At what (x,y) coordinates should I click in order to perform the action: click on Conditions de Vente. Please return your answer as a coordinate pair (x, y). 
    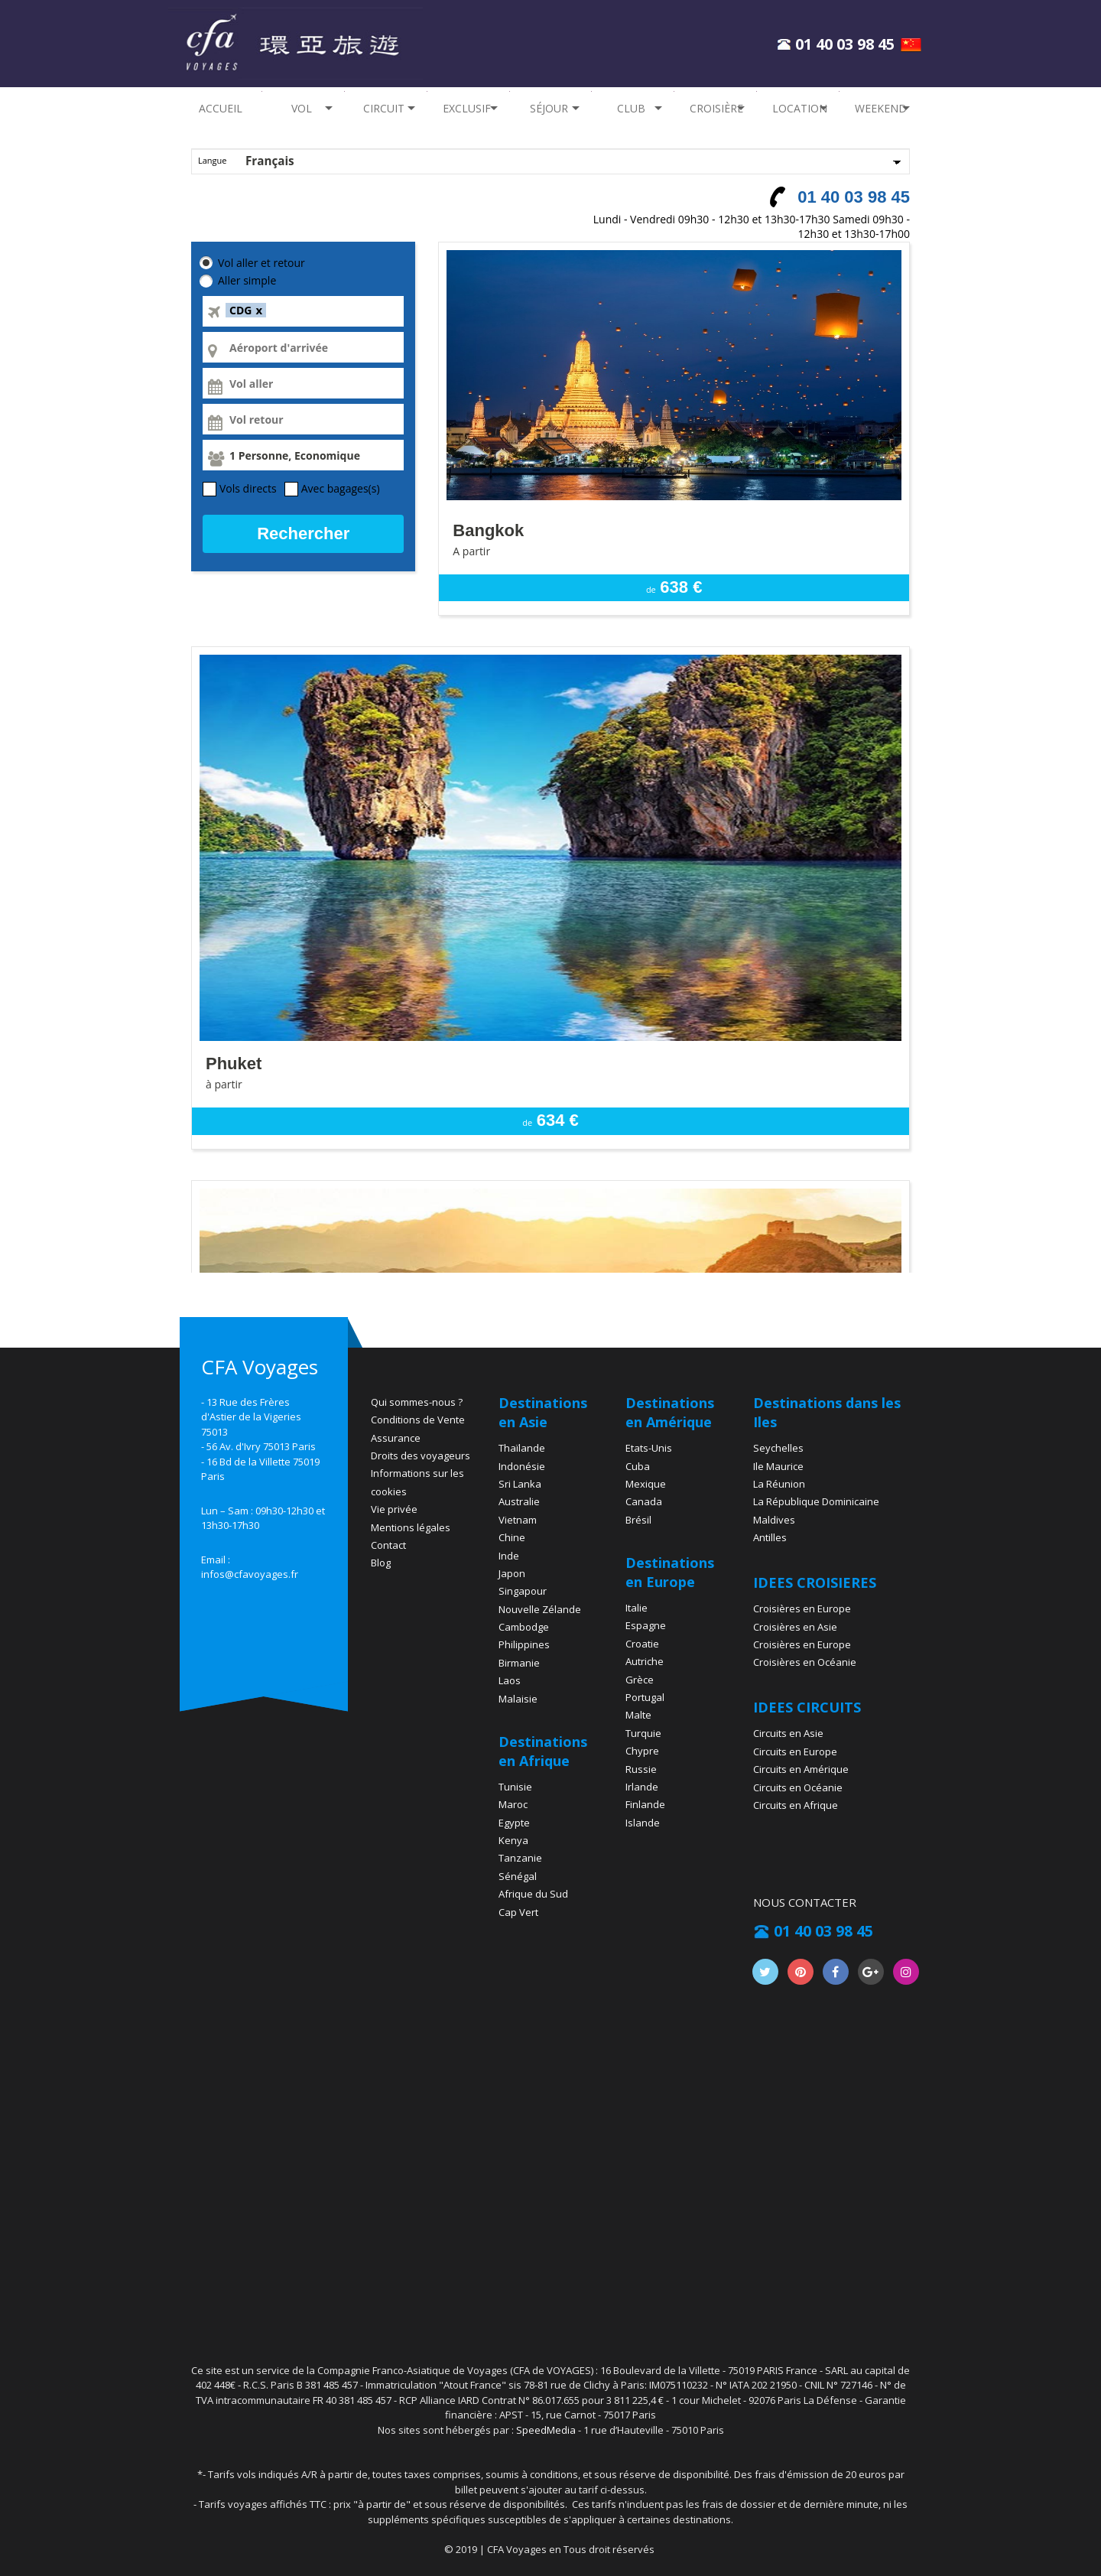
    Looking at the image, I should click on (418, 1419).